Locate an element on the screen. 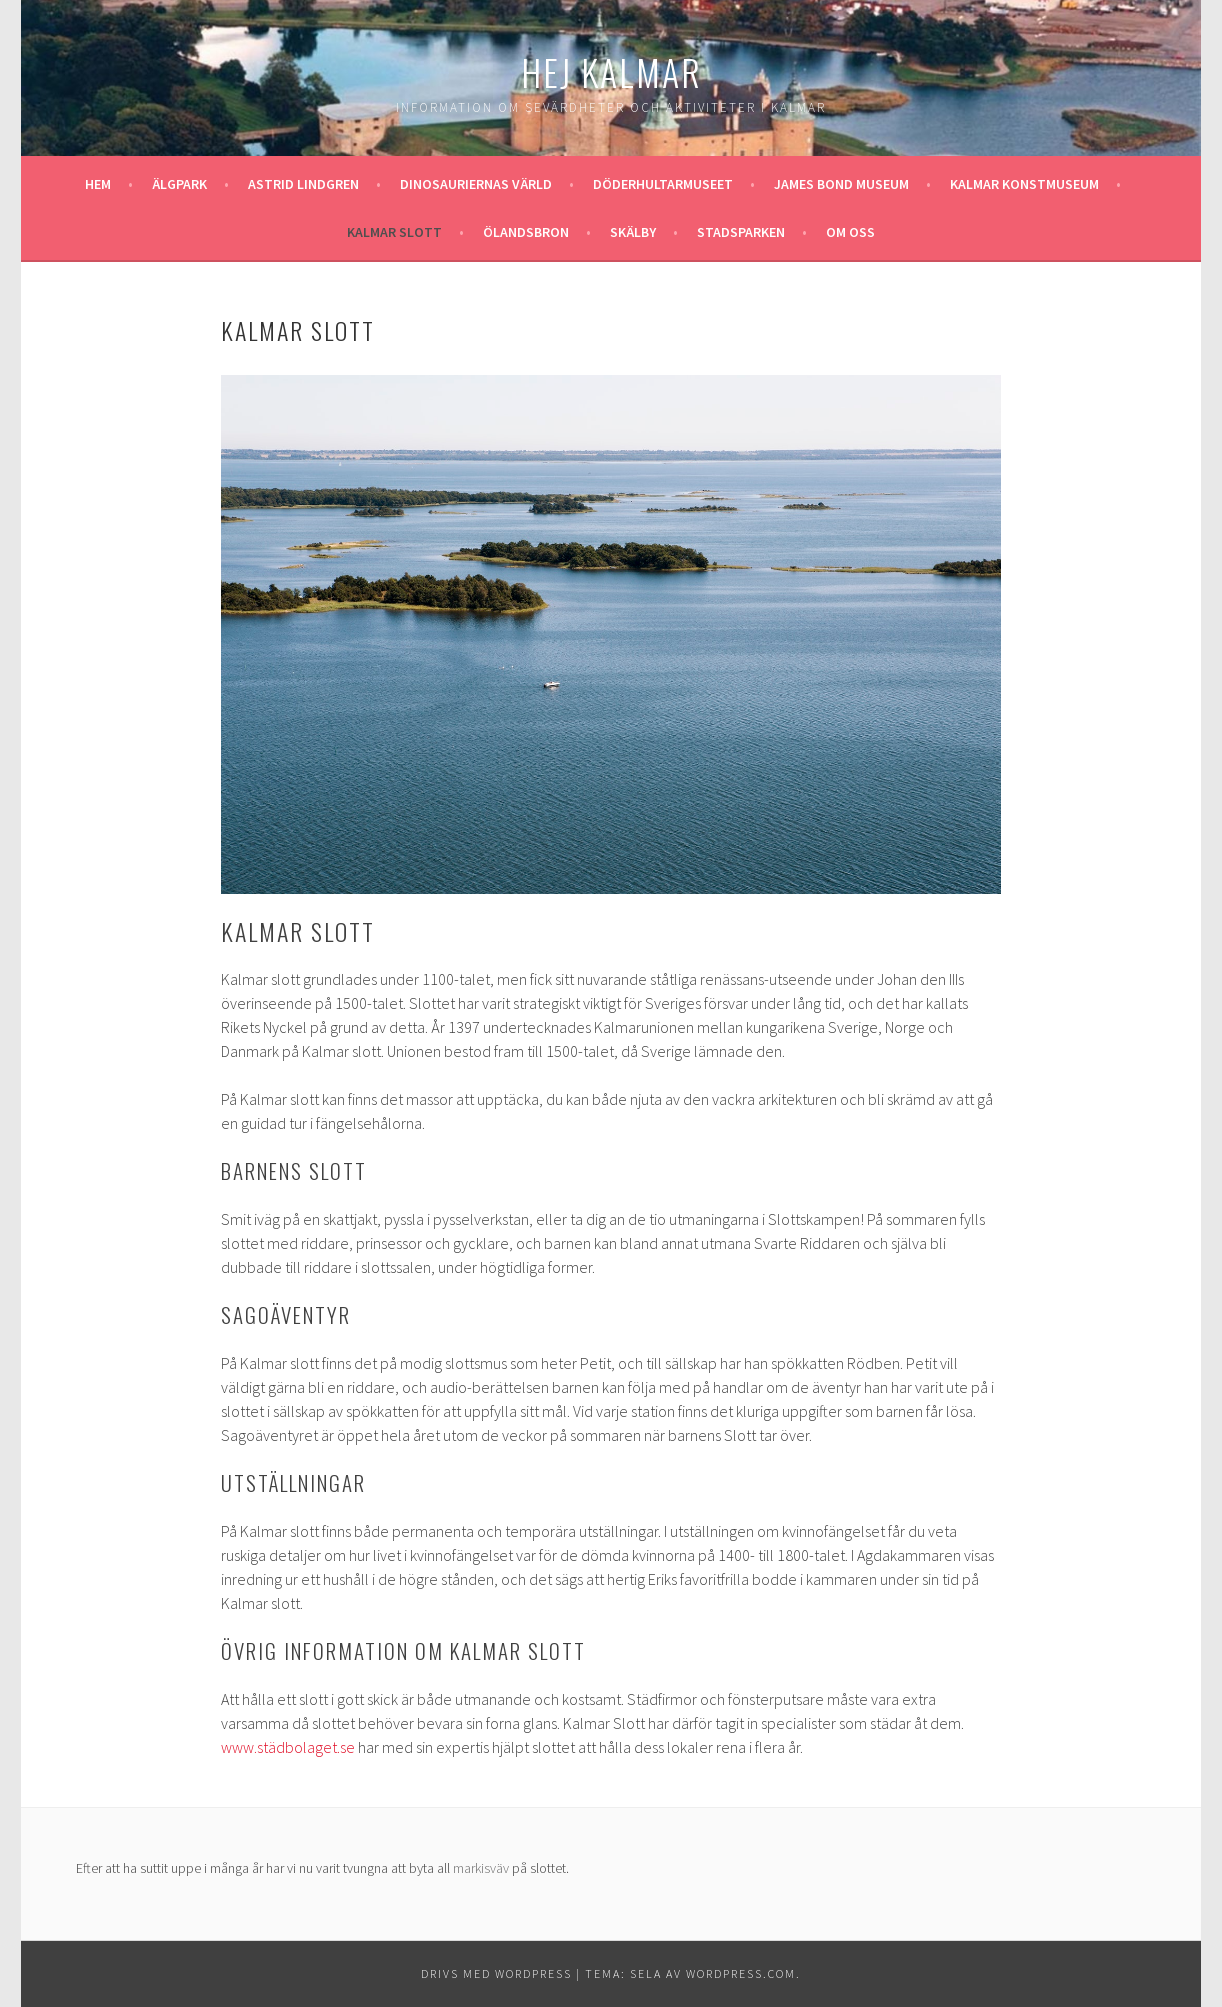  Om oss is located at coordinates (850, 232).